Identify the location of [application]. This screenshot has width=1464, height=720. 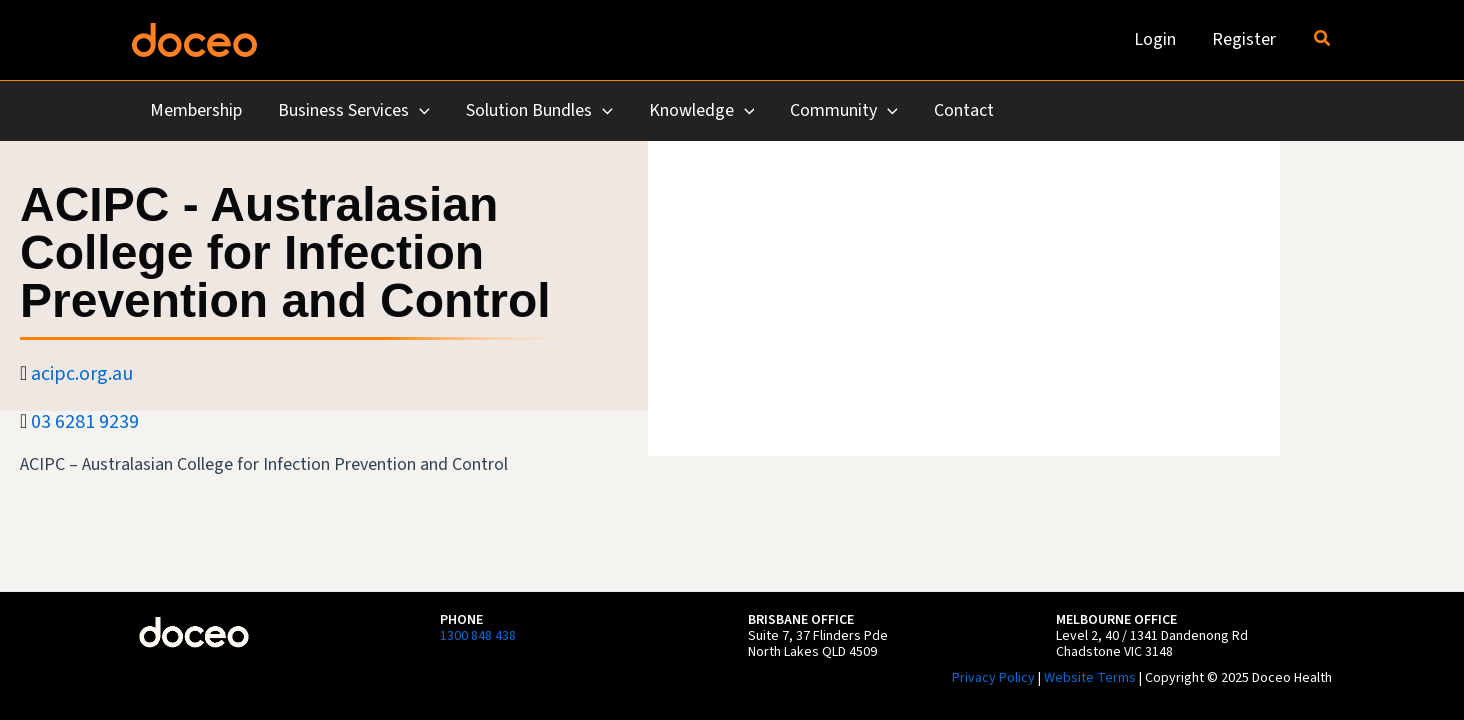
(419, 111).